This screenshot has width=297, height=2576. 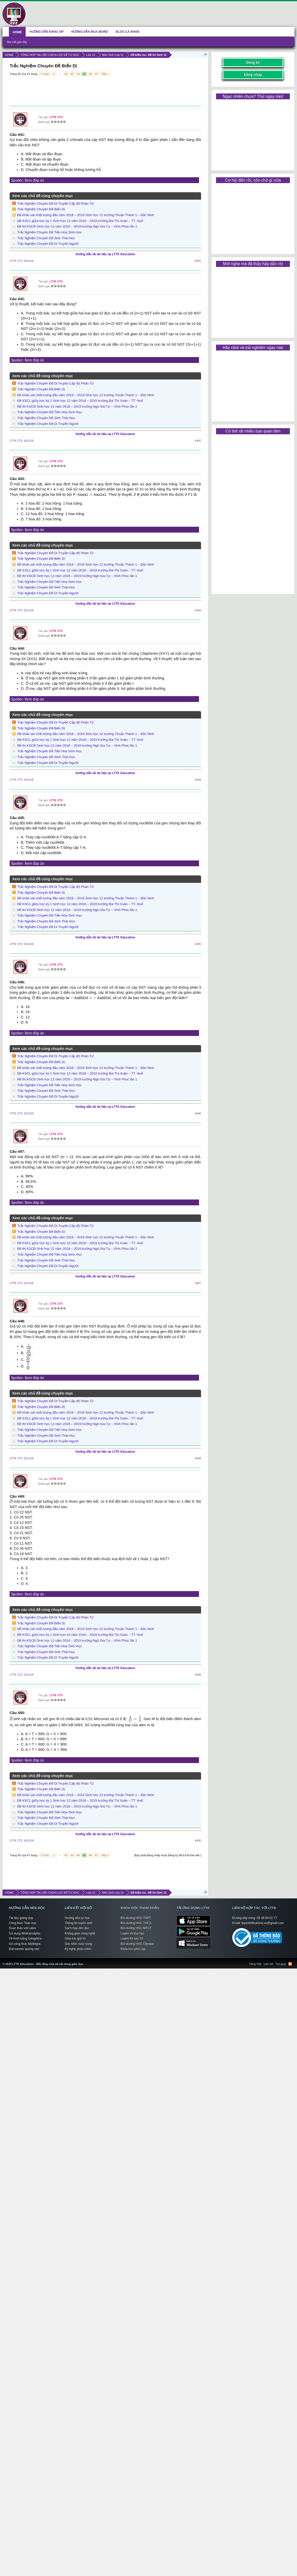 I want to click on Công thức Toán học, so click(x=22, y=1923).